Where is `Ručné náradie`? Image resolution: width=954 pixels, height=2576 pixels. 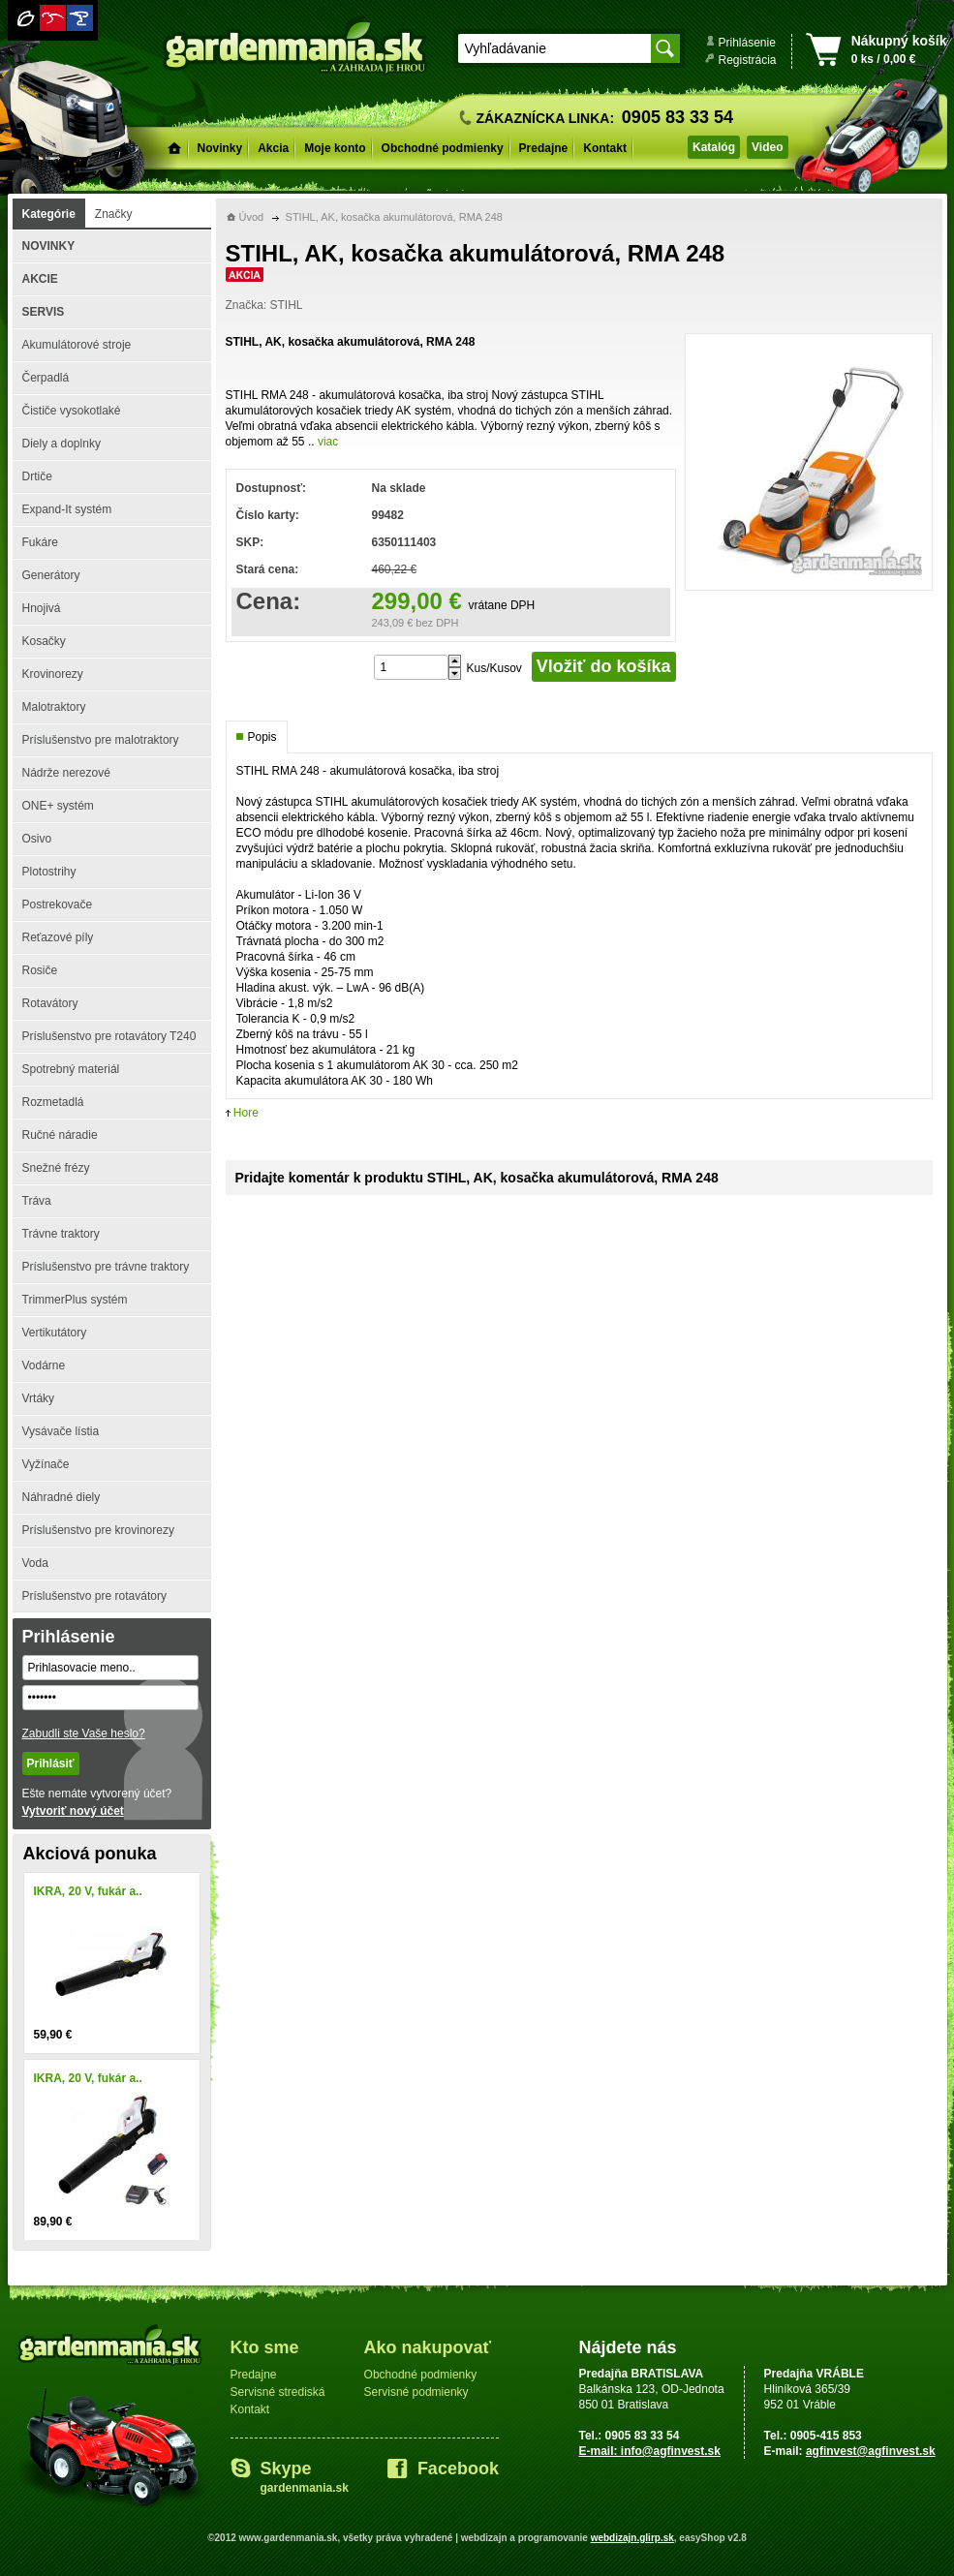 Ručné náradie is located at coordinates (60, 1135).